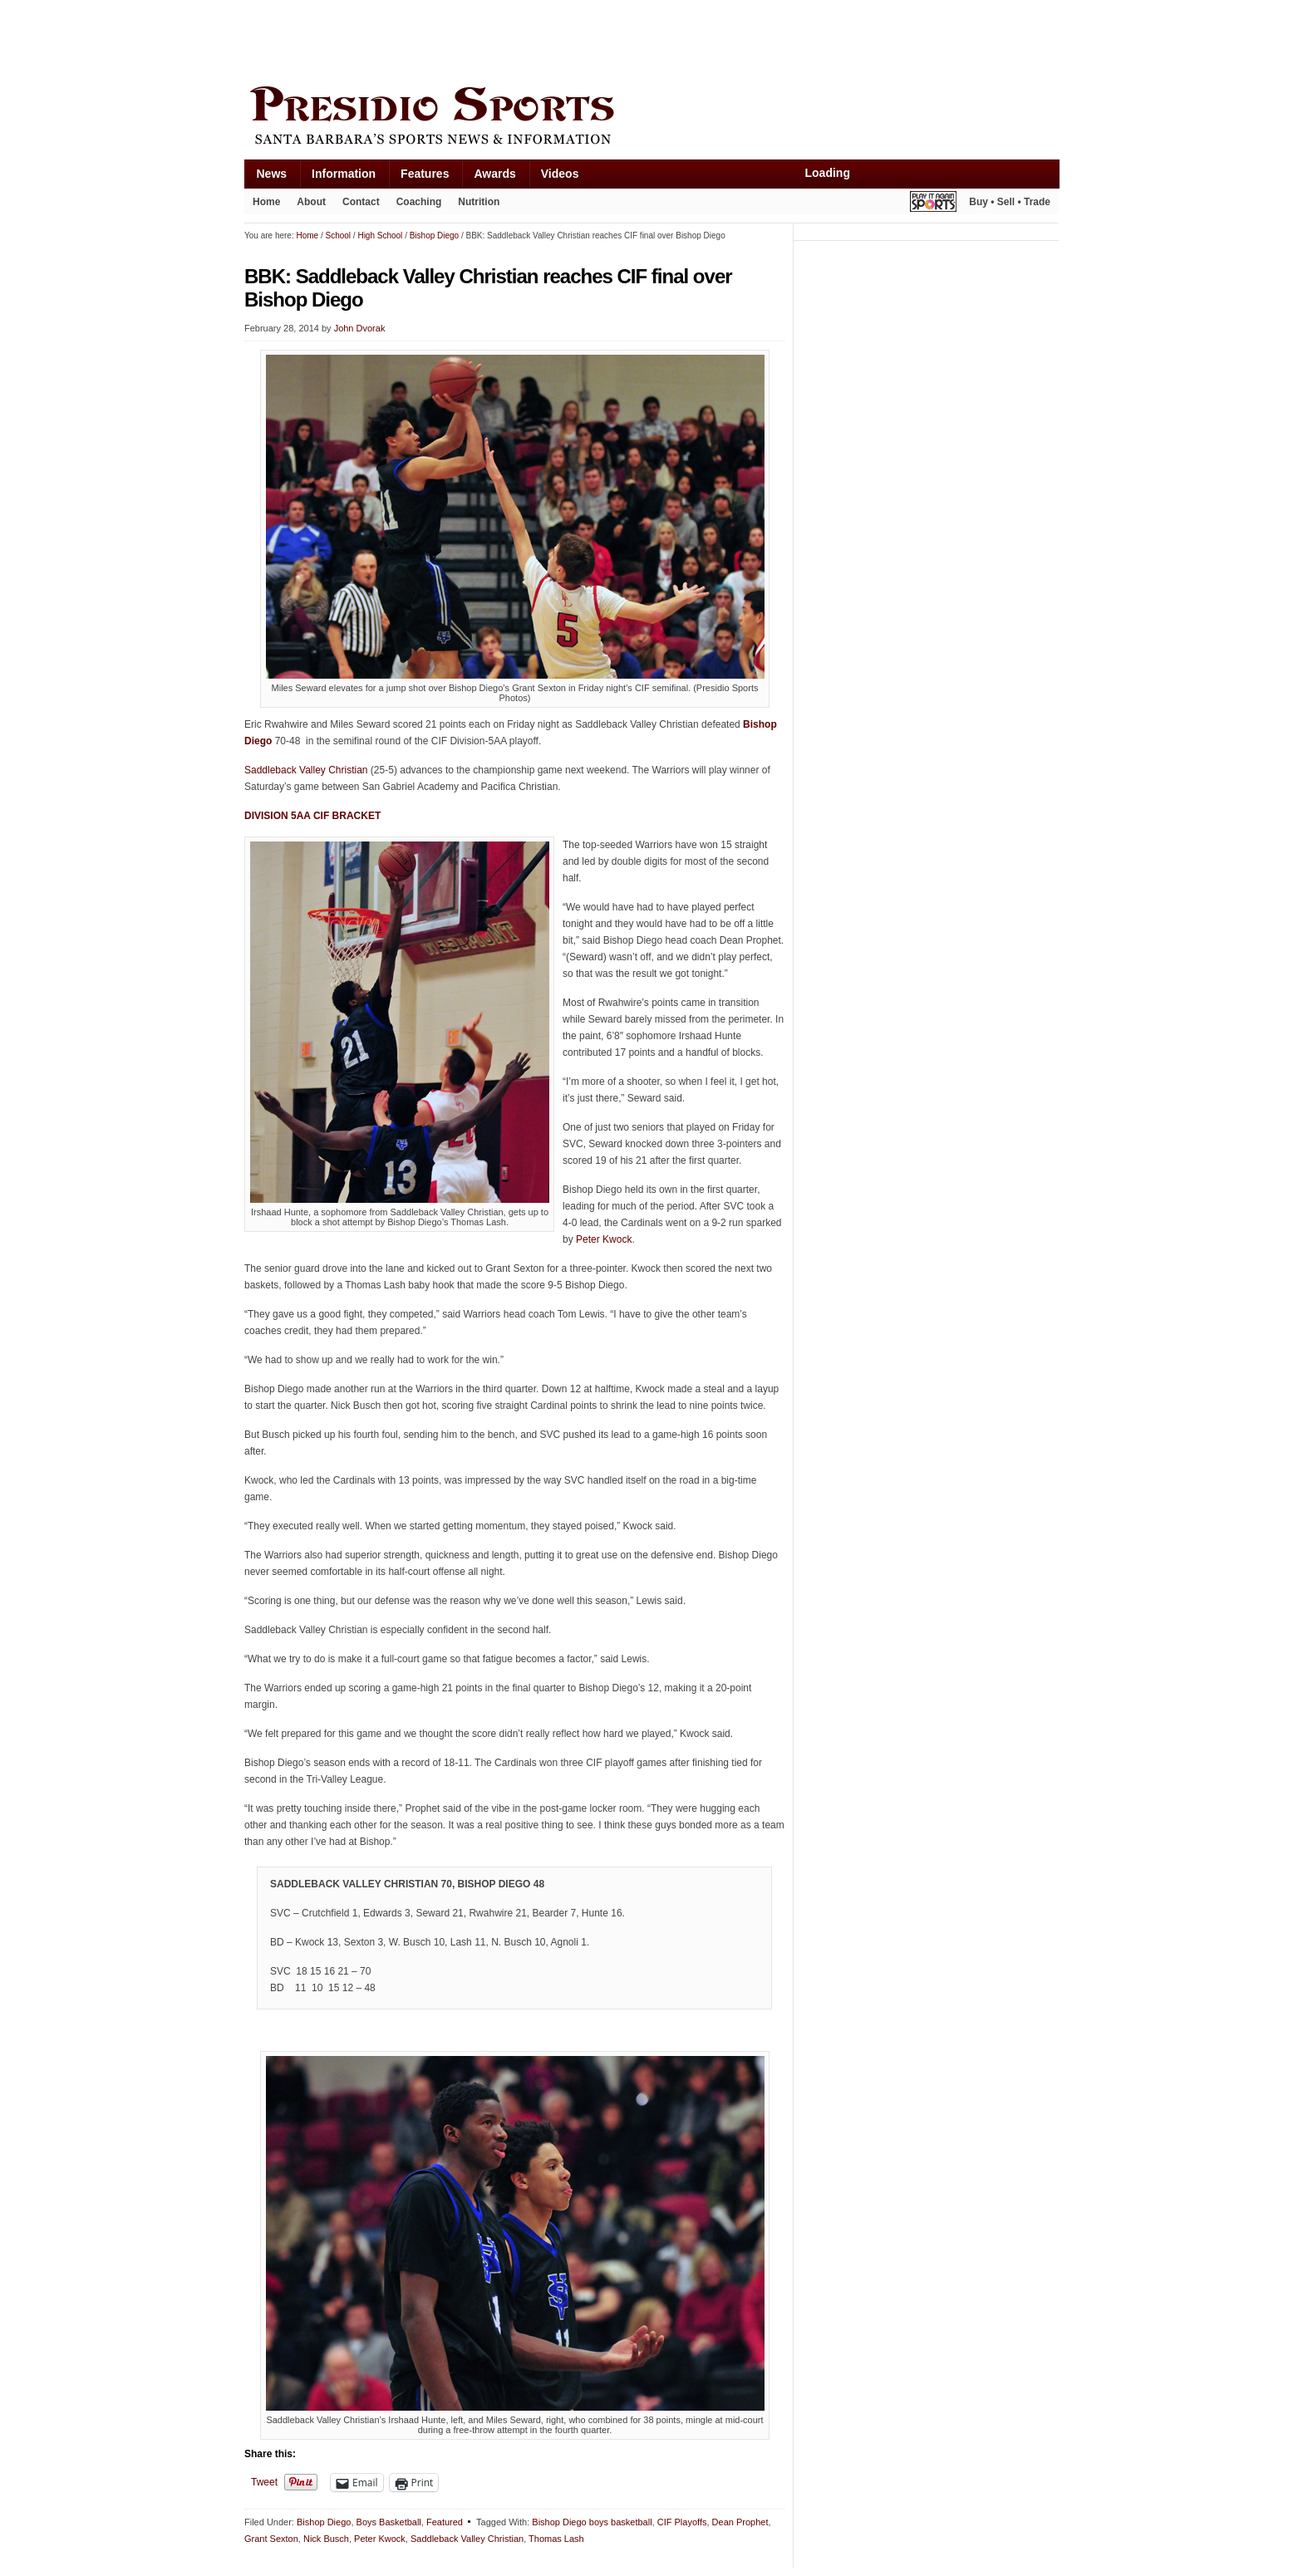  I want to click on Saddleback Valley Christian, so click(306, 770).